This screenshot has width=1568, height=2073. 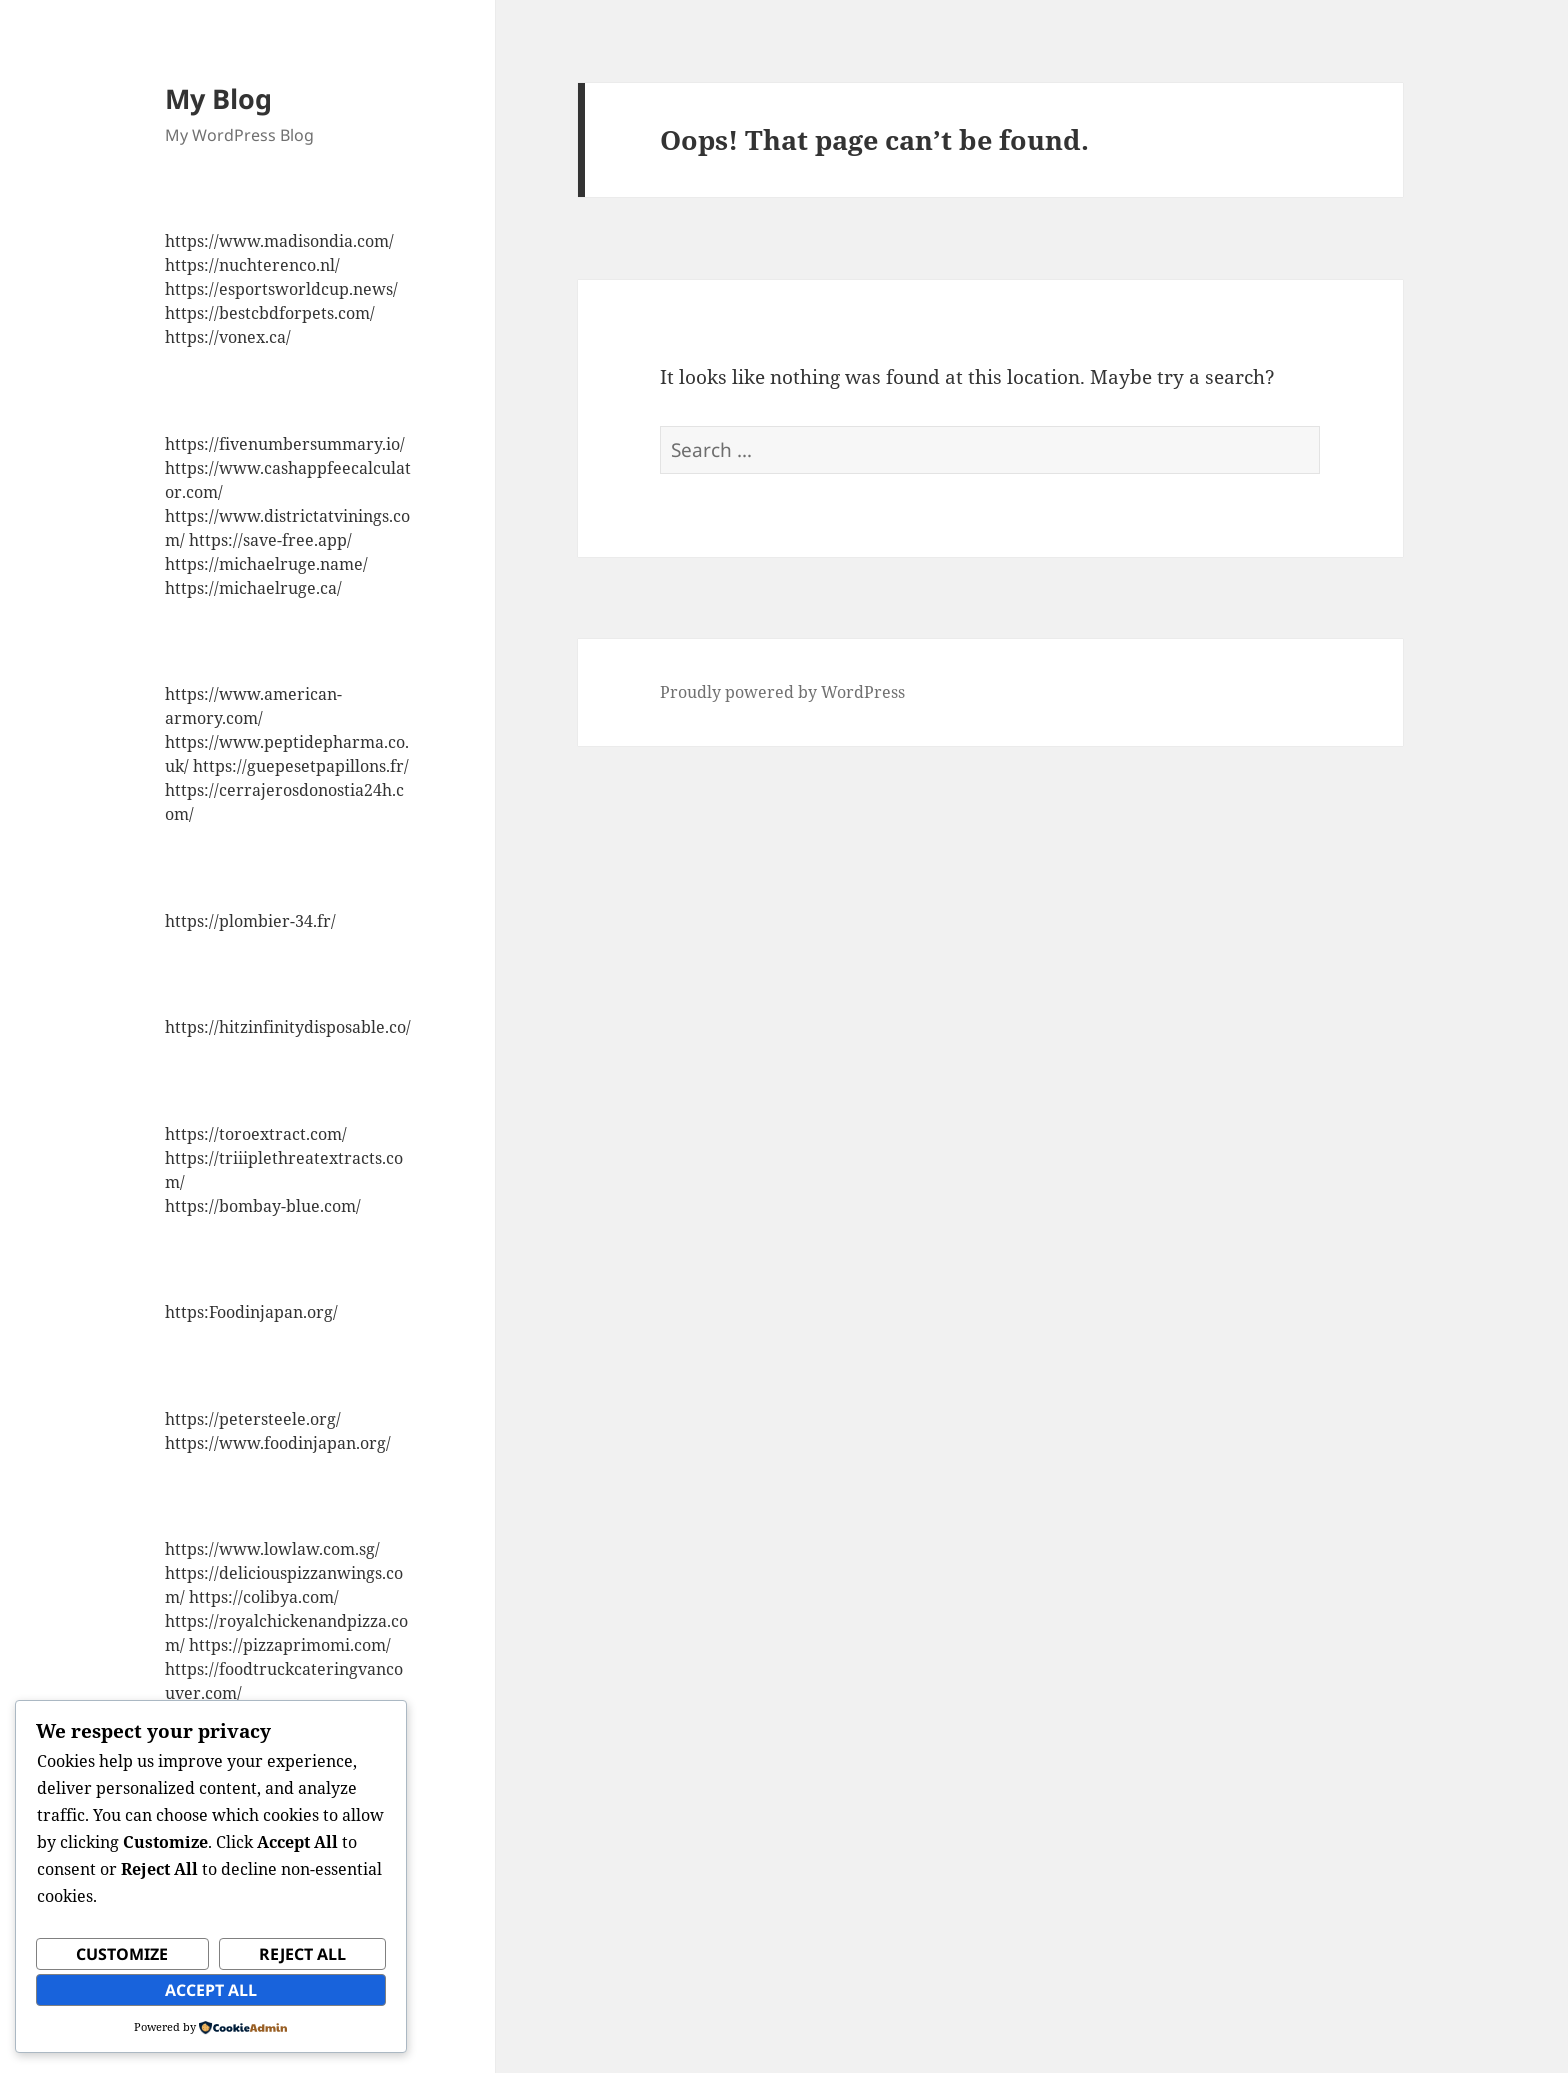 I want to click on https://pizzaprimomi.com/, so click(x=290, y=1645).